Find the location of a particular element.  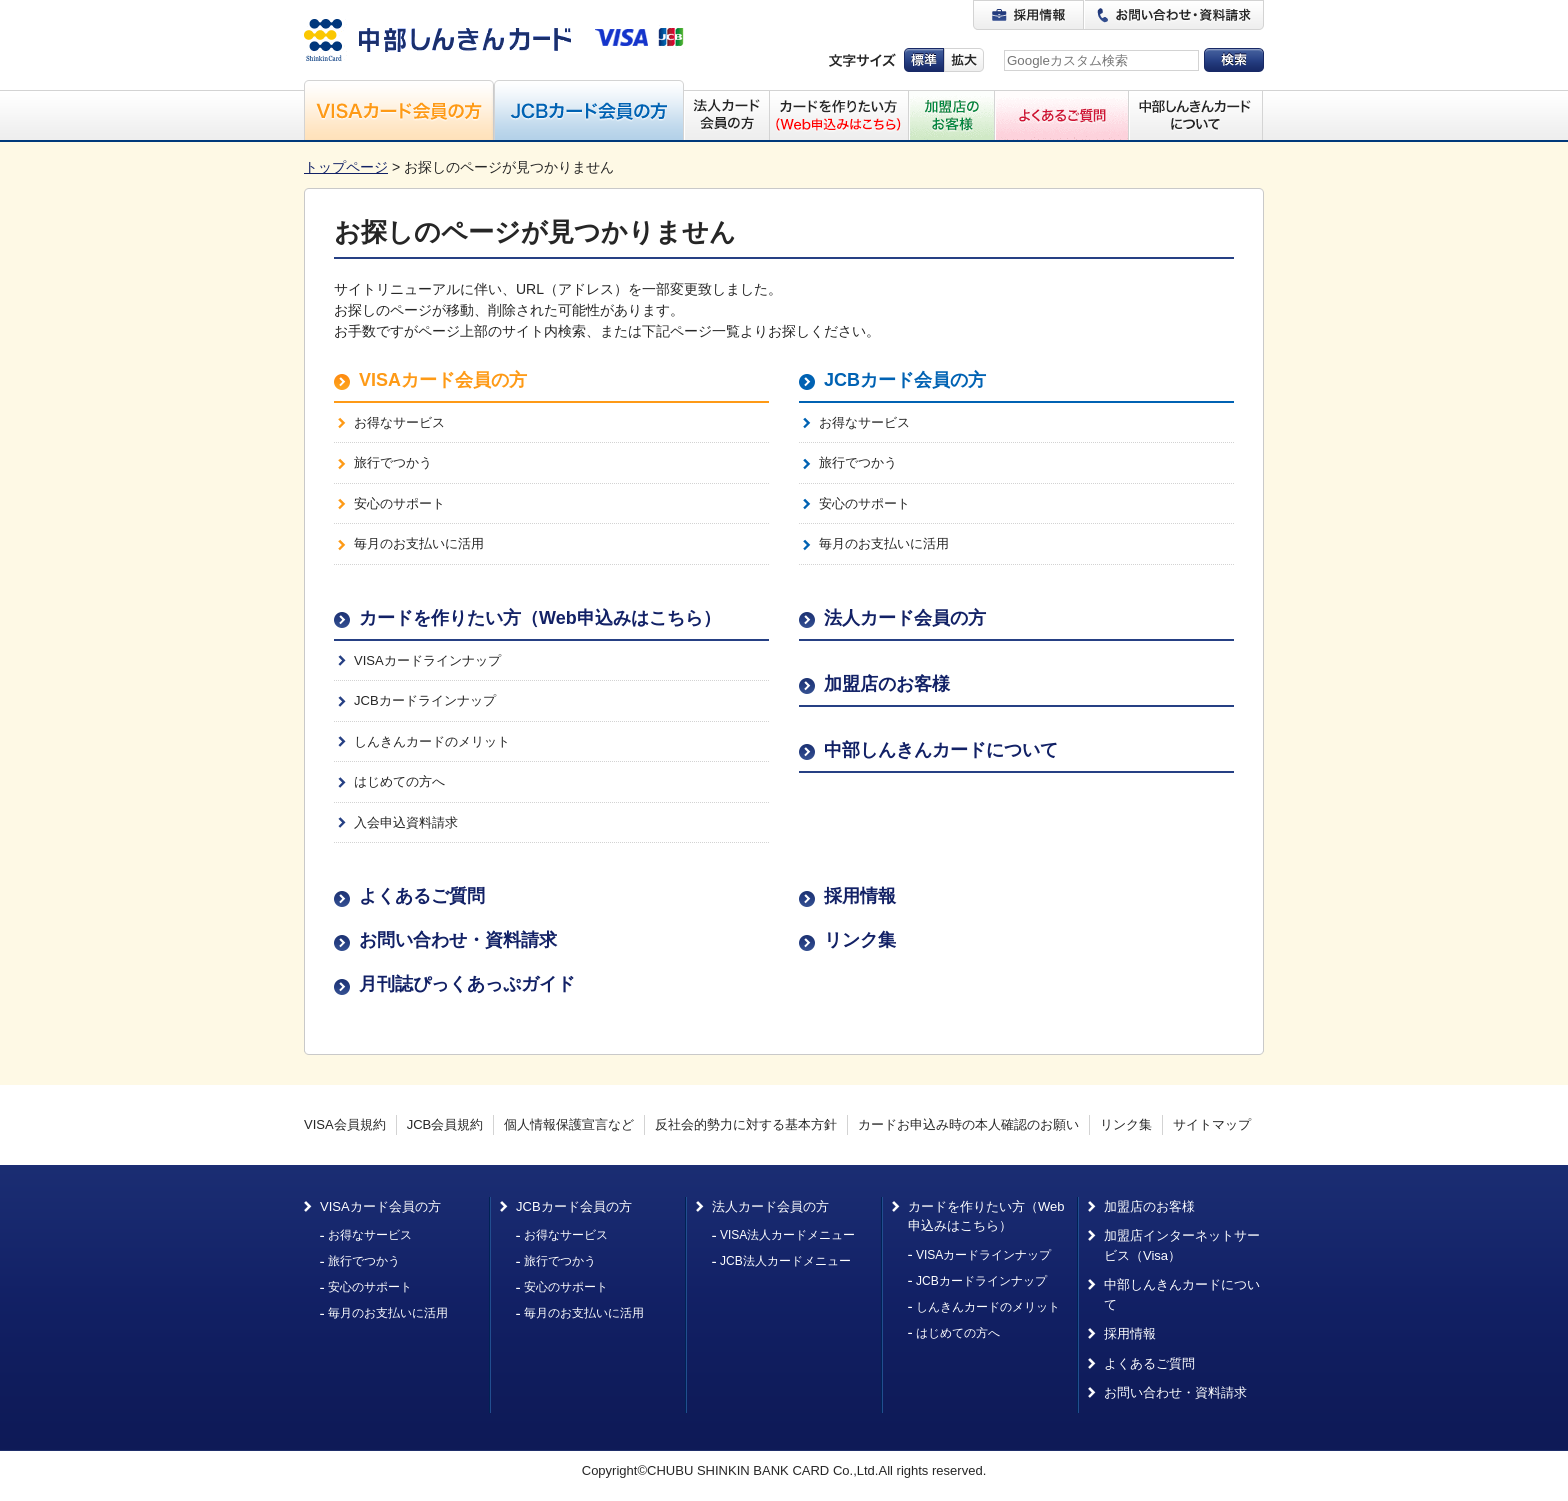

お得なサービス is located at coordinates (399, 422).